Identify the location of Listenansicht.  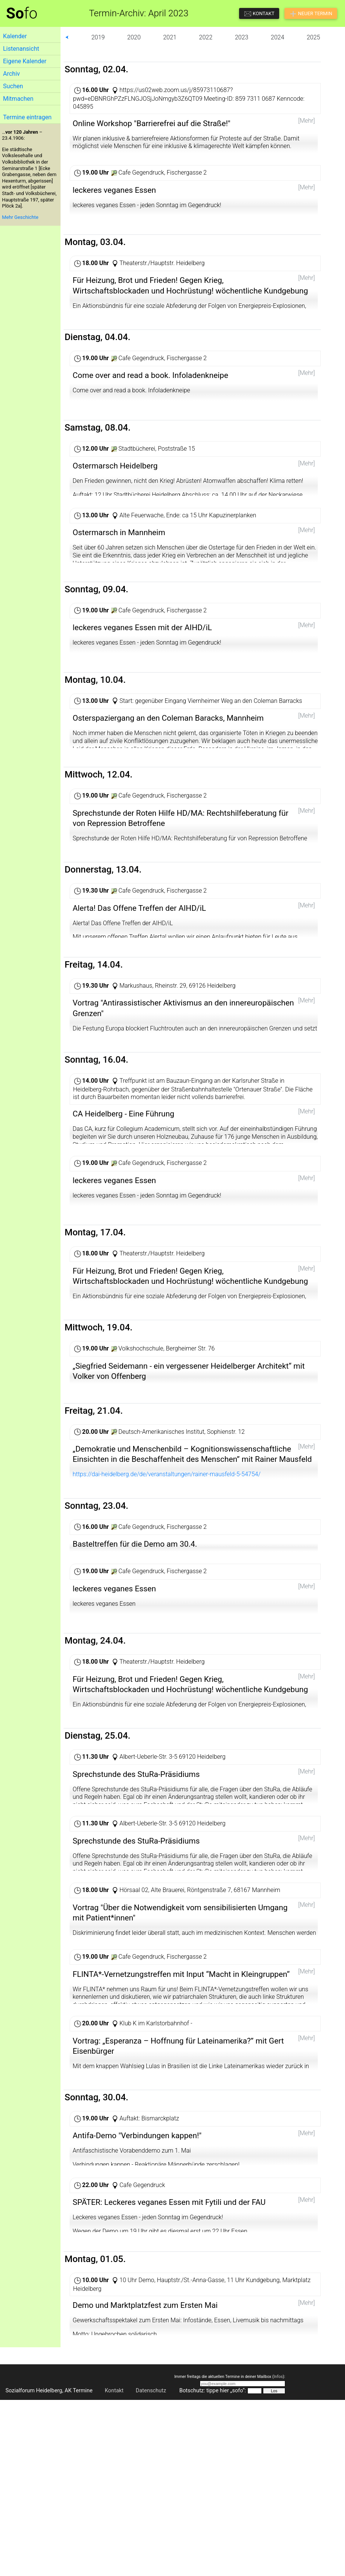
(21, 48).